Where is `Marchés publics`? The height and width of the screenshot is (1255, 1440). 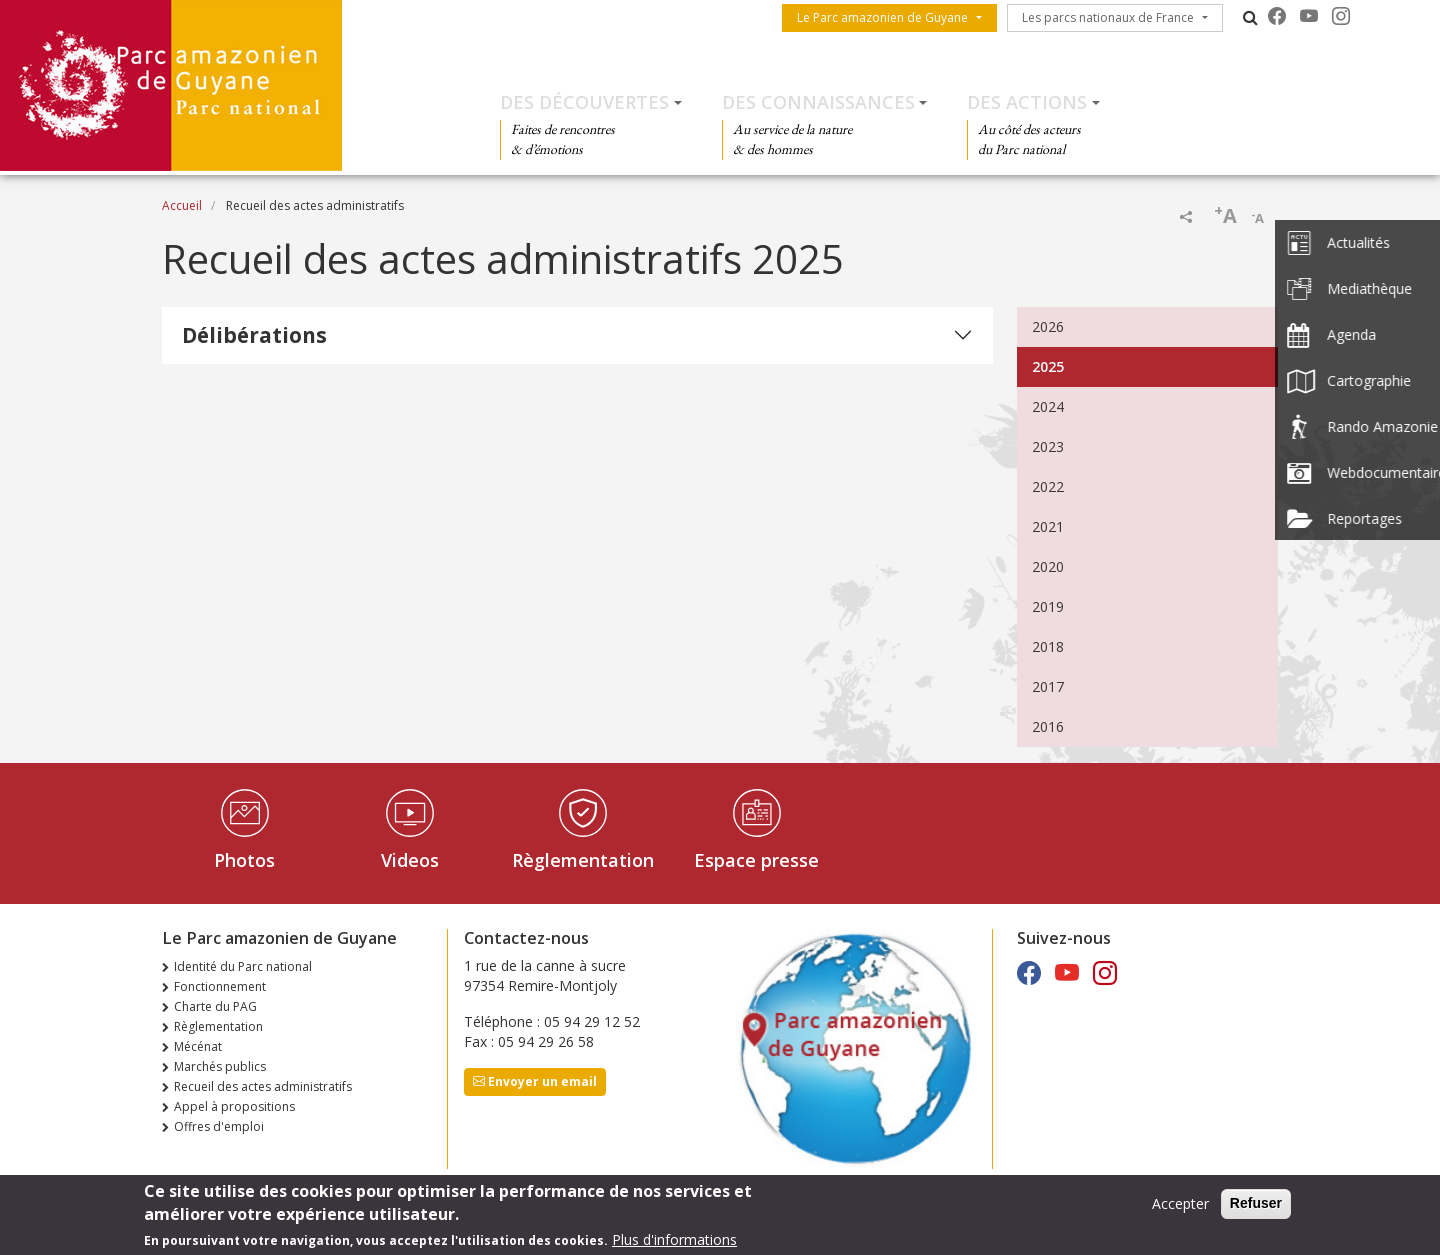
Marchés publics is located at coordinates (220, 1066).